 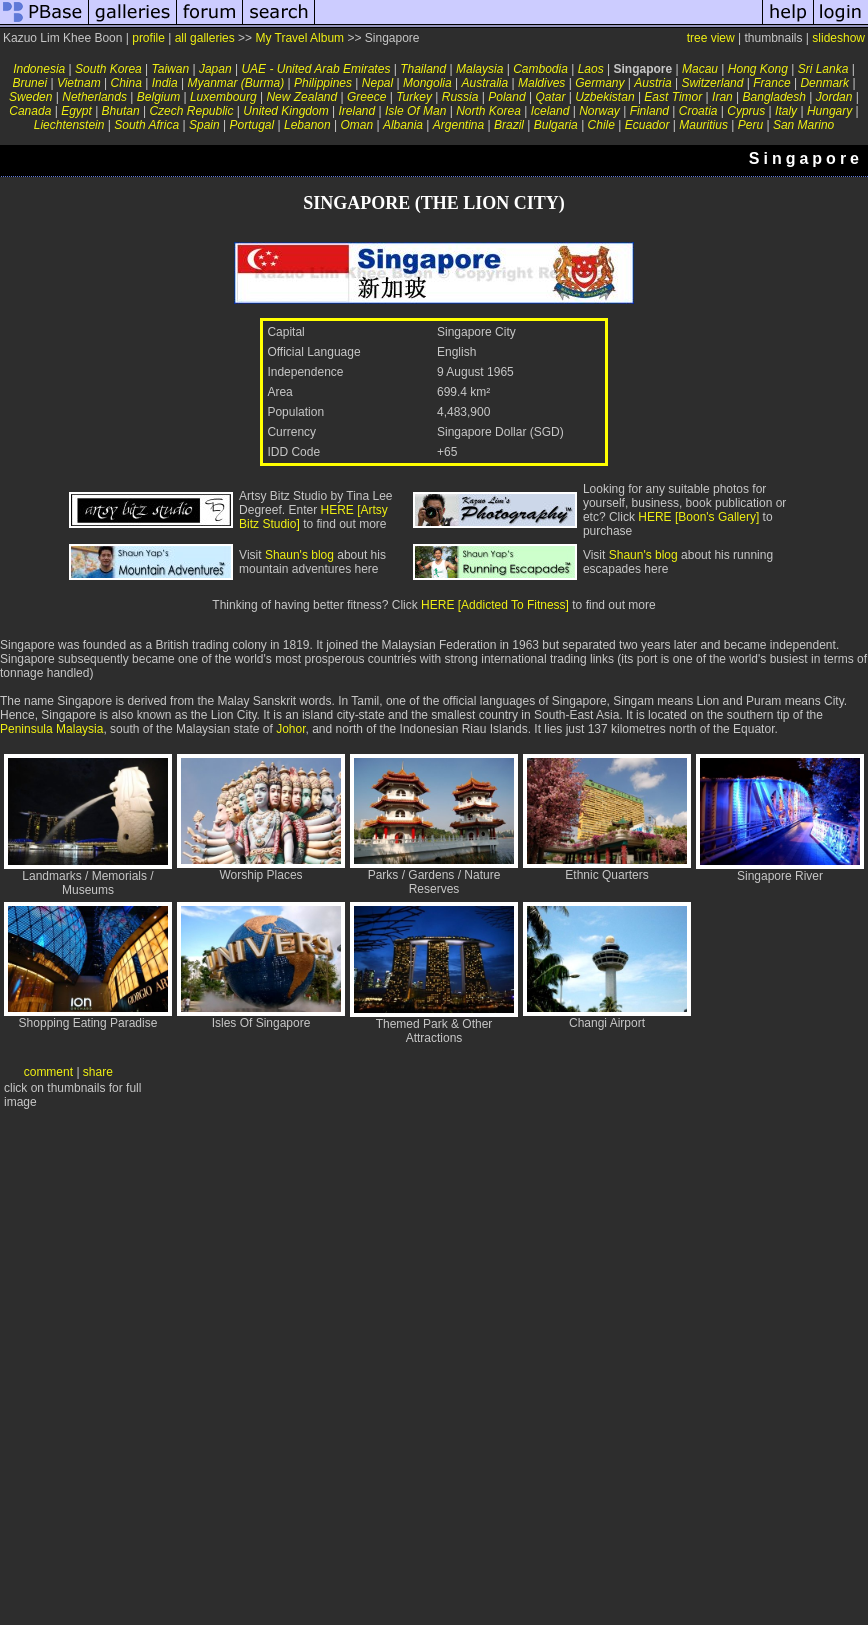 What do you see at coordinates (299, 38) in the screenshot?
I see `My Travel Album` at bounding box center [299, 38].